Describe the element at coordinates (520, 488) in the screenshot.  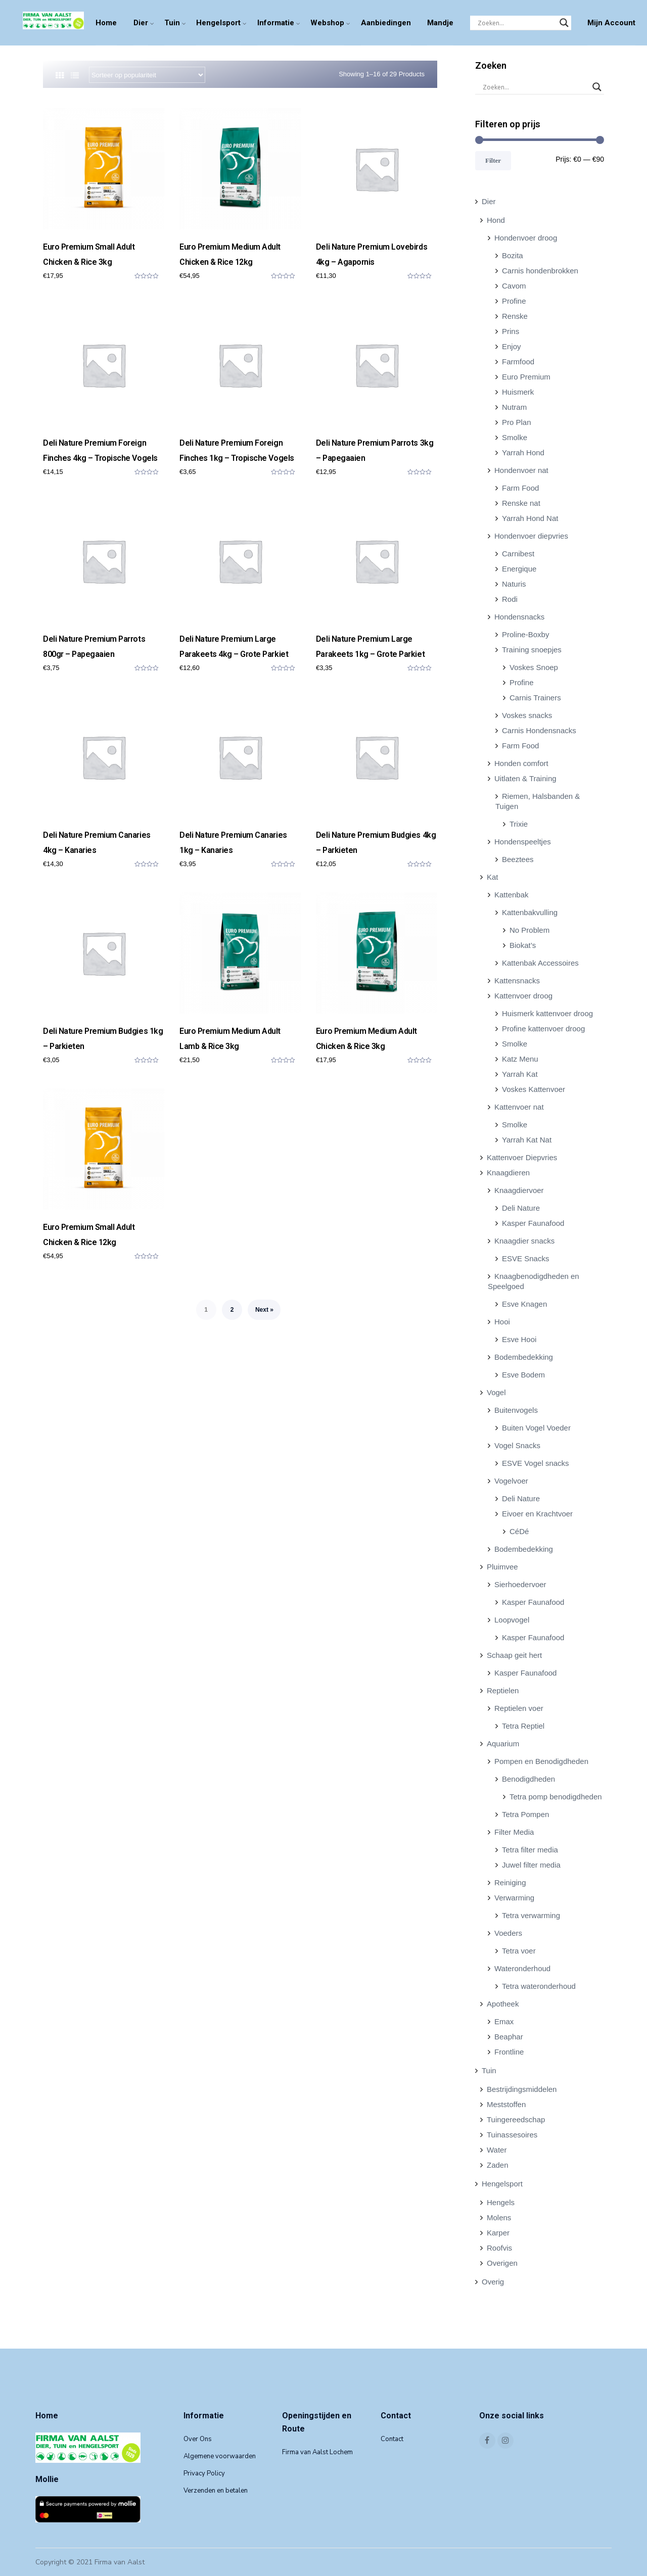
I see `Farm Food` at that location.